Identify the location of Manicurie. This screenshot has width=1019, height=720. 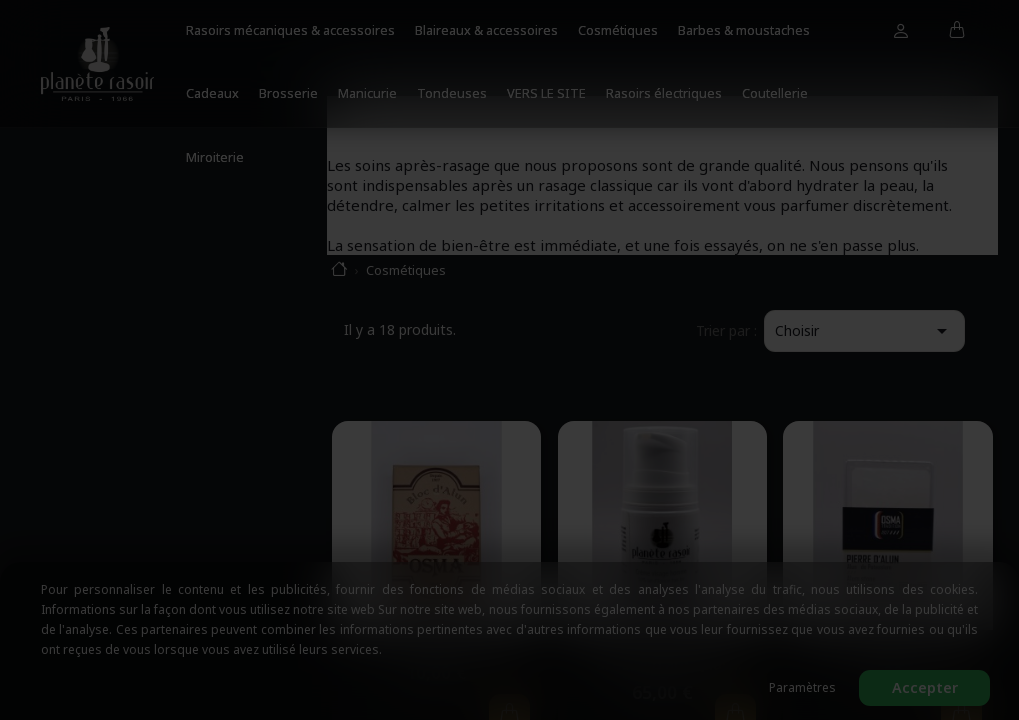
(367, 93).